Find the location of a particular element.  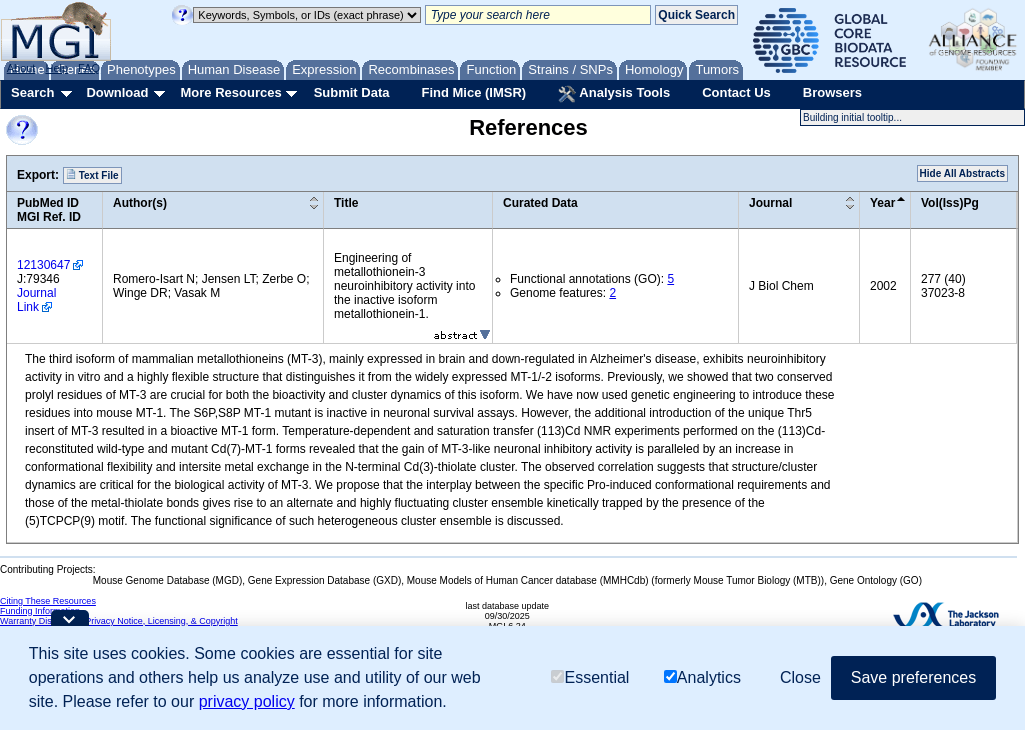

More Resources is located at coordinates (230, 92).